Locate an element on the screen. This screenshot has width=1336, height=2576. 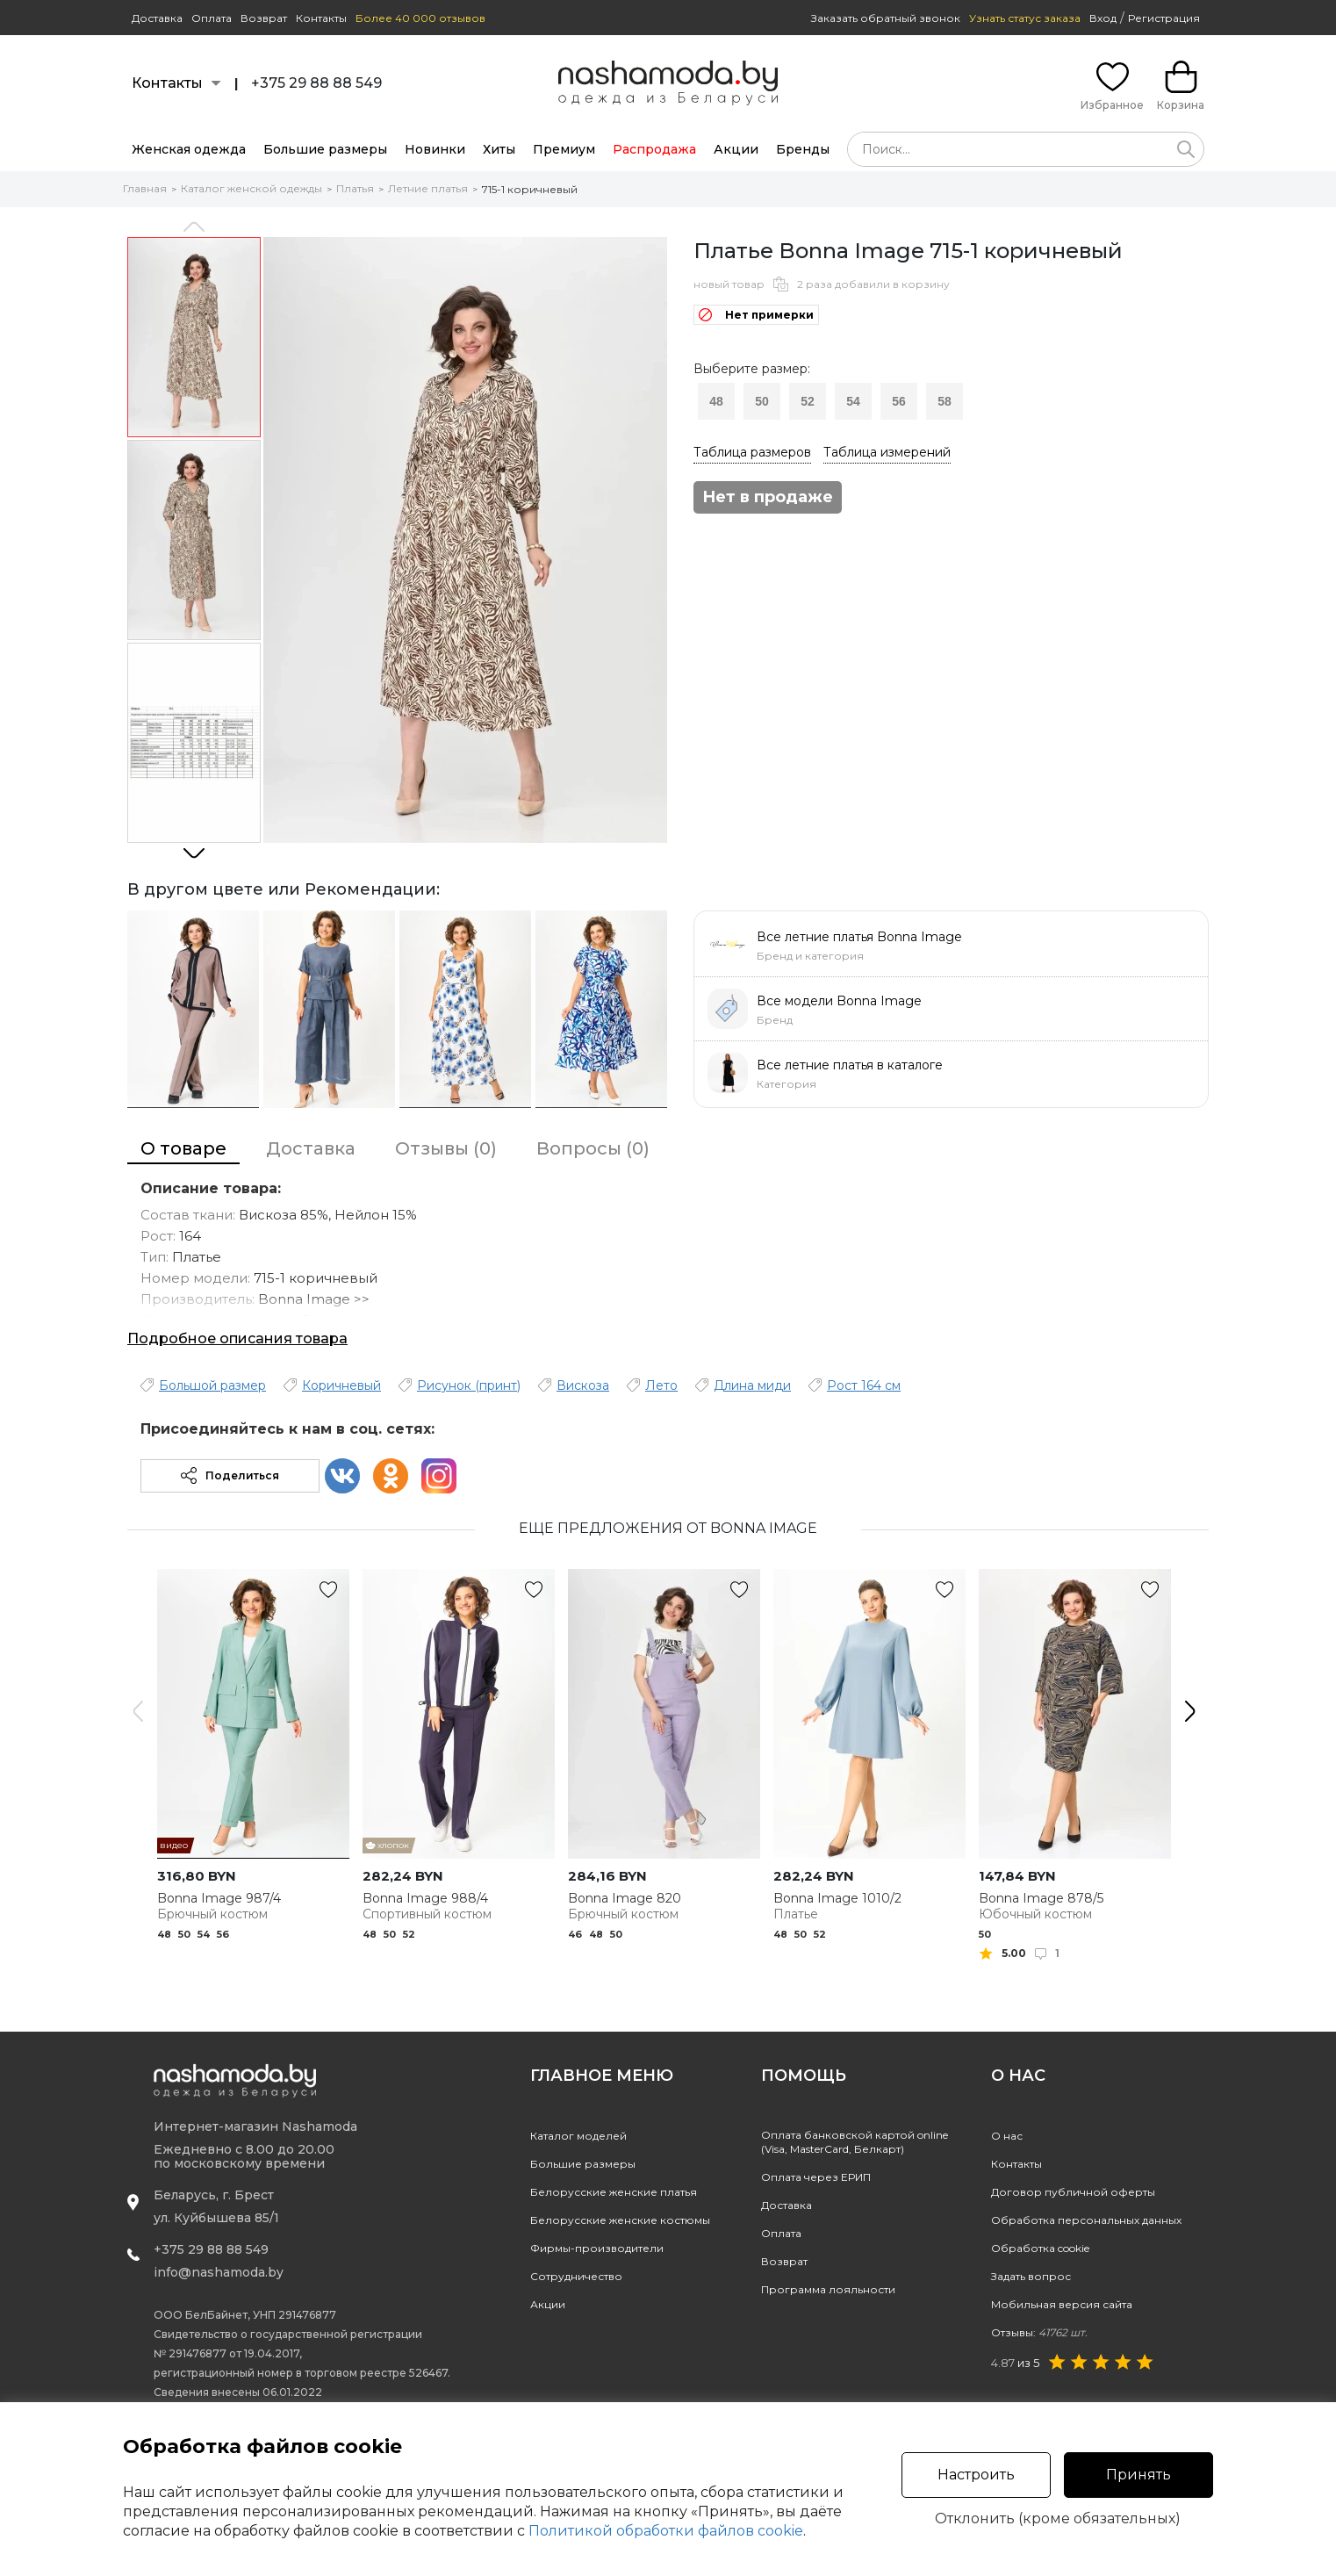
Большие размеры is located at coordinates (325, 149).